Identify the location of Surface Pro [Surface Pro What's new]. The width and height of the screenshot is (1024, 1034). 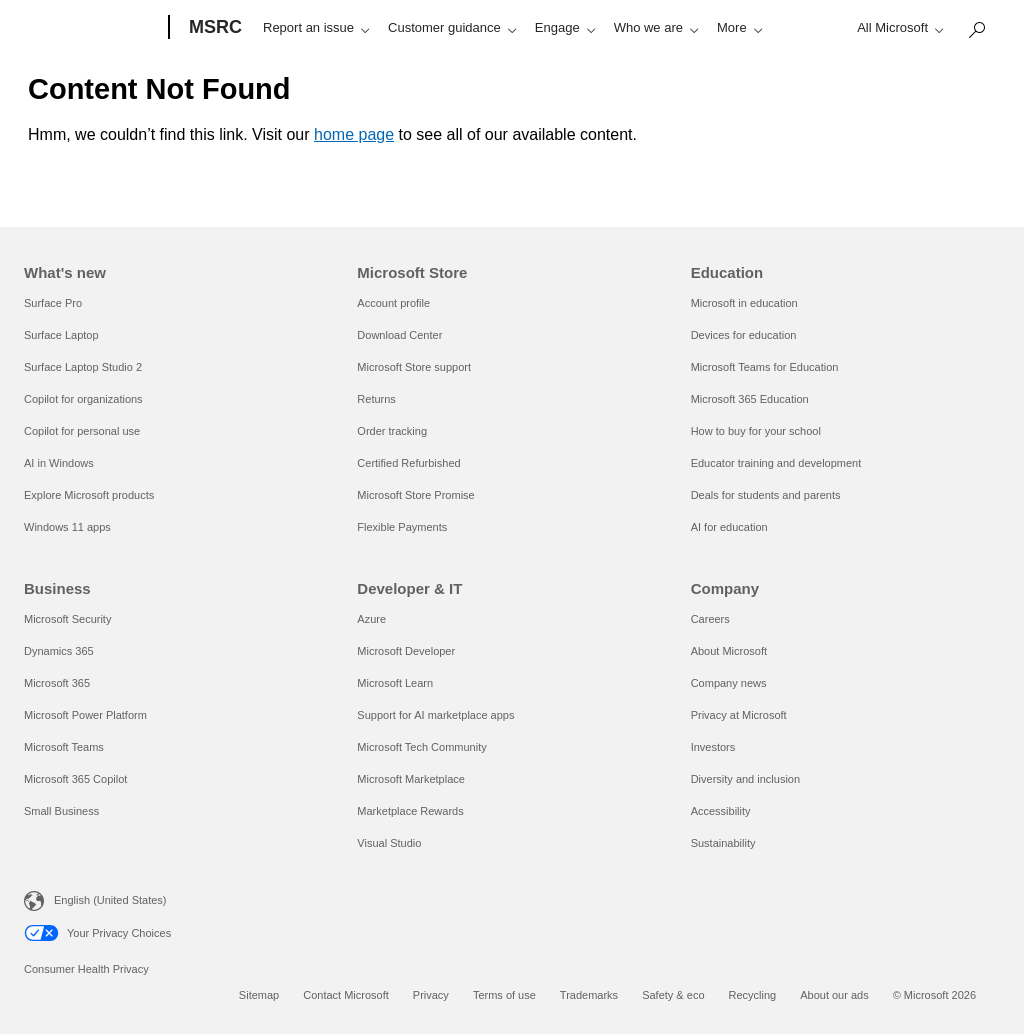
(53, 303).